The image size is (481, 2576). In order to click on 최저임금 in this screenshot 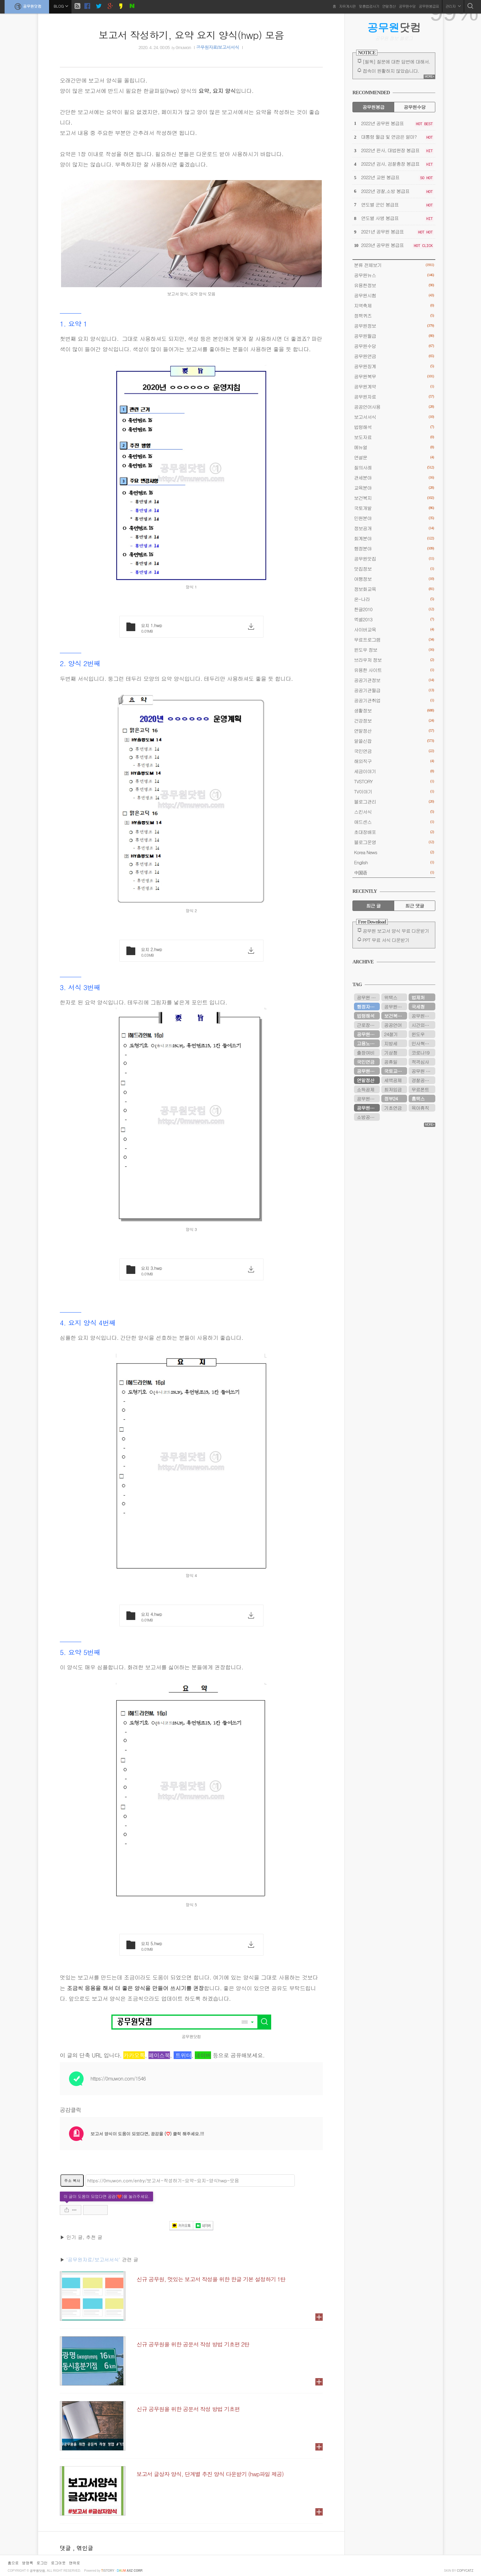, I will do `click(393, 1089)`.